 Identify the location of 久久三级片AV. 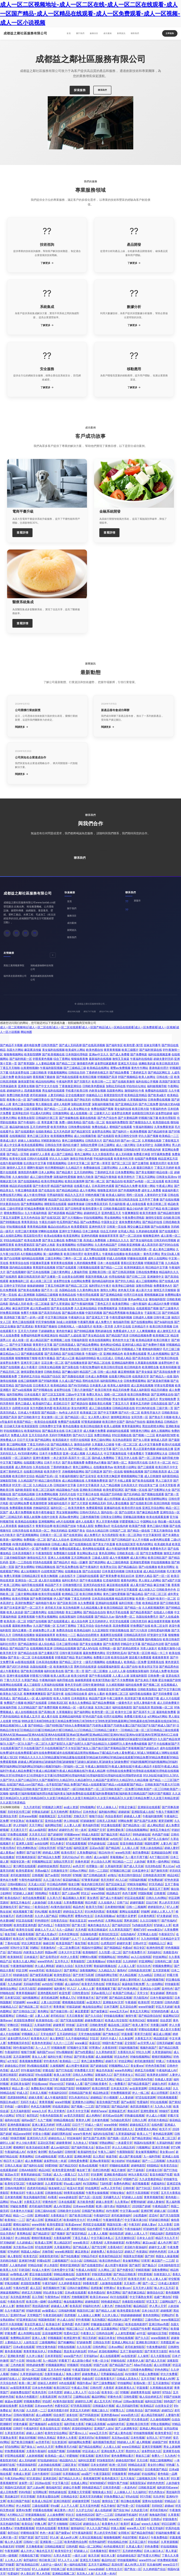
(52, 1880).